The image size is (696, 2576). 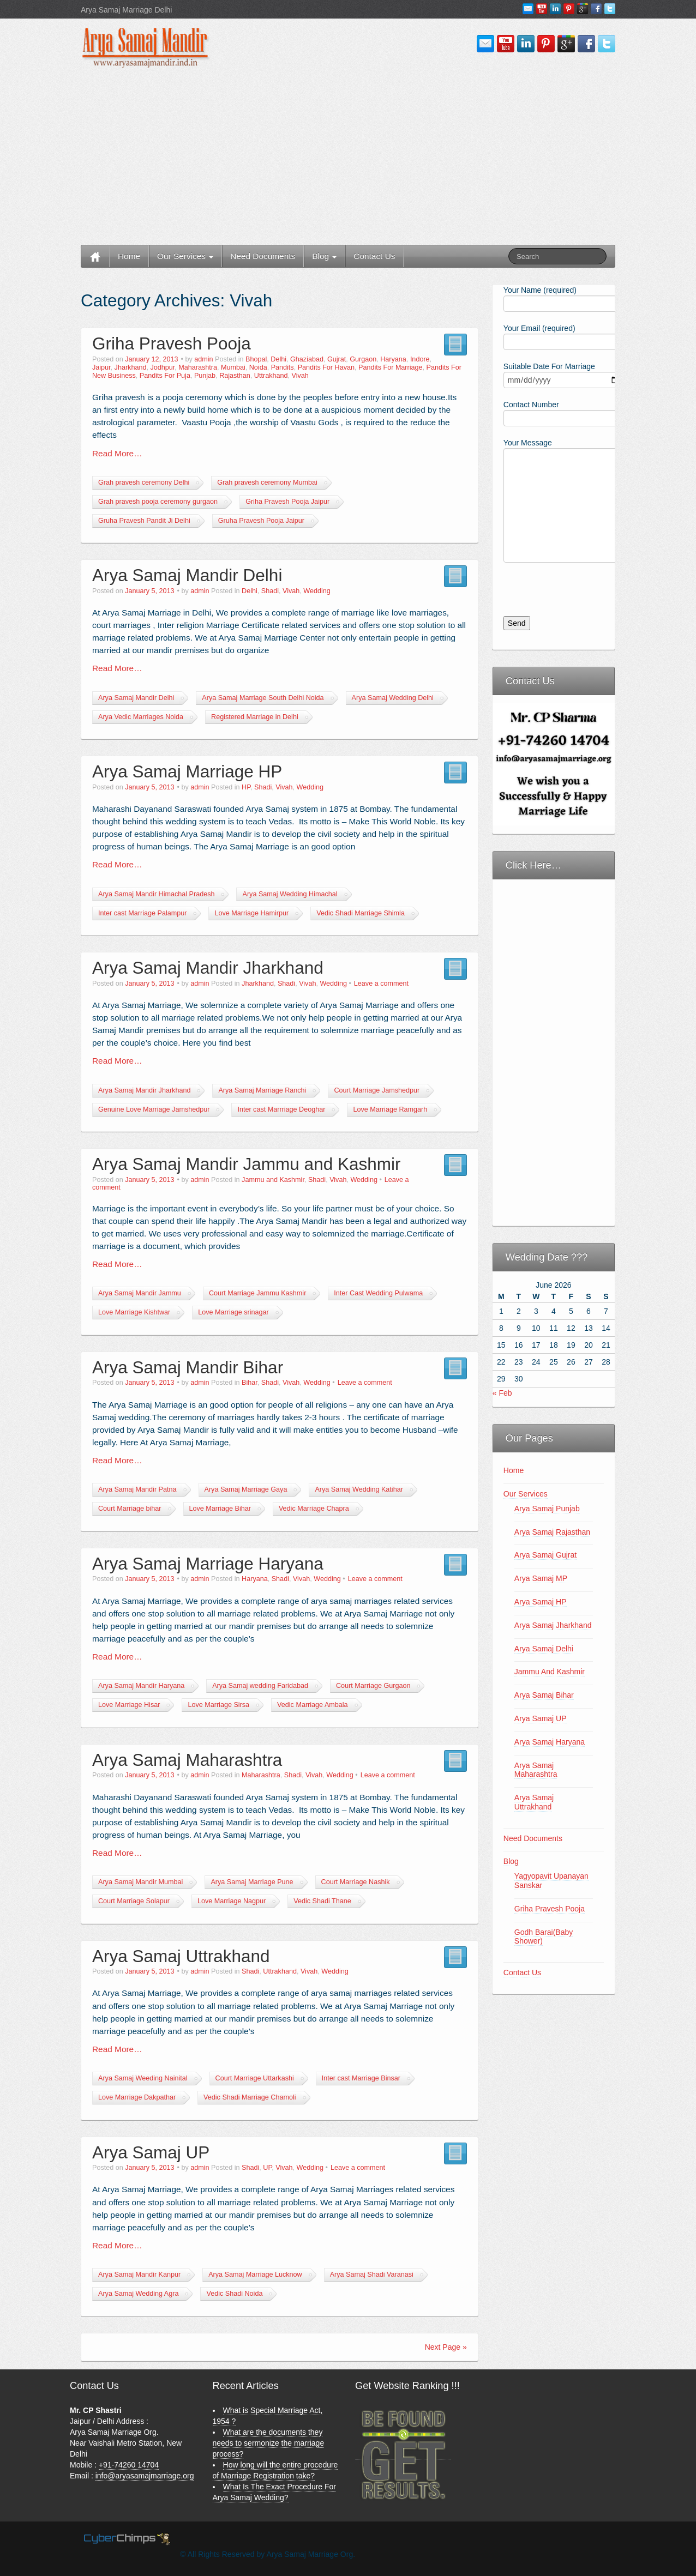 What do you see at coordinates (393, 698) in the screenshot?
I see `Arya Samaj Wedding Delhi` at bounding box center [393, 698].